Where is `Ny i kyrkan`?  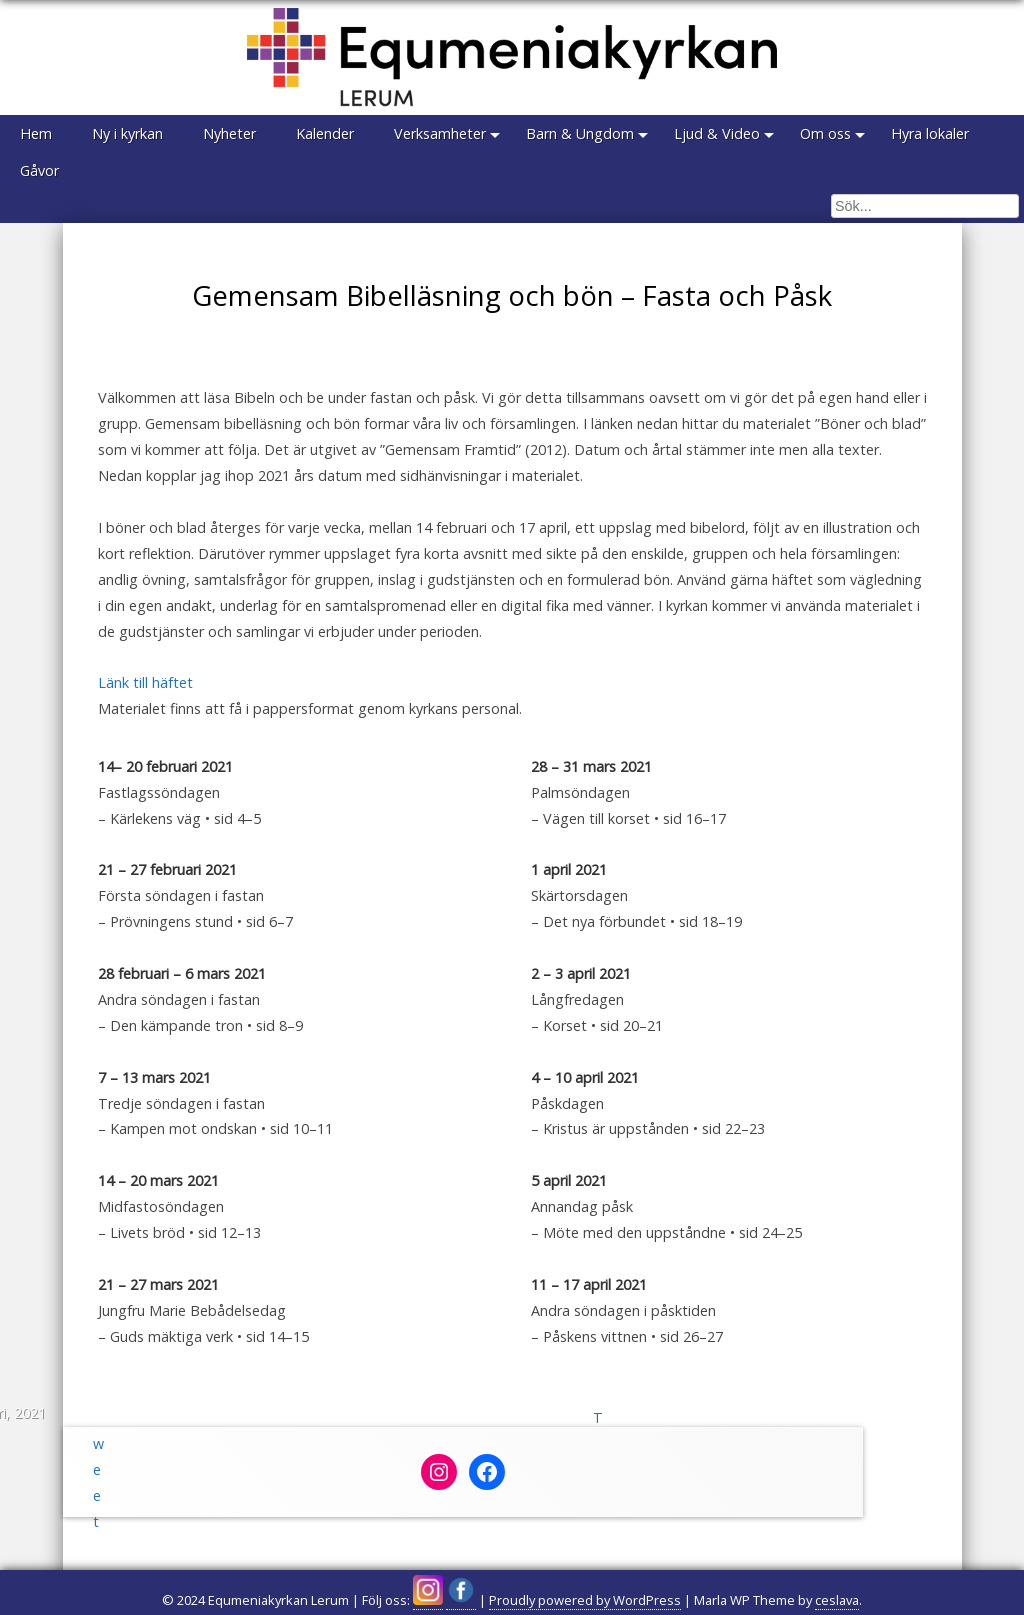 Ny i kyrkan is located at coordinates (127, 133).